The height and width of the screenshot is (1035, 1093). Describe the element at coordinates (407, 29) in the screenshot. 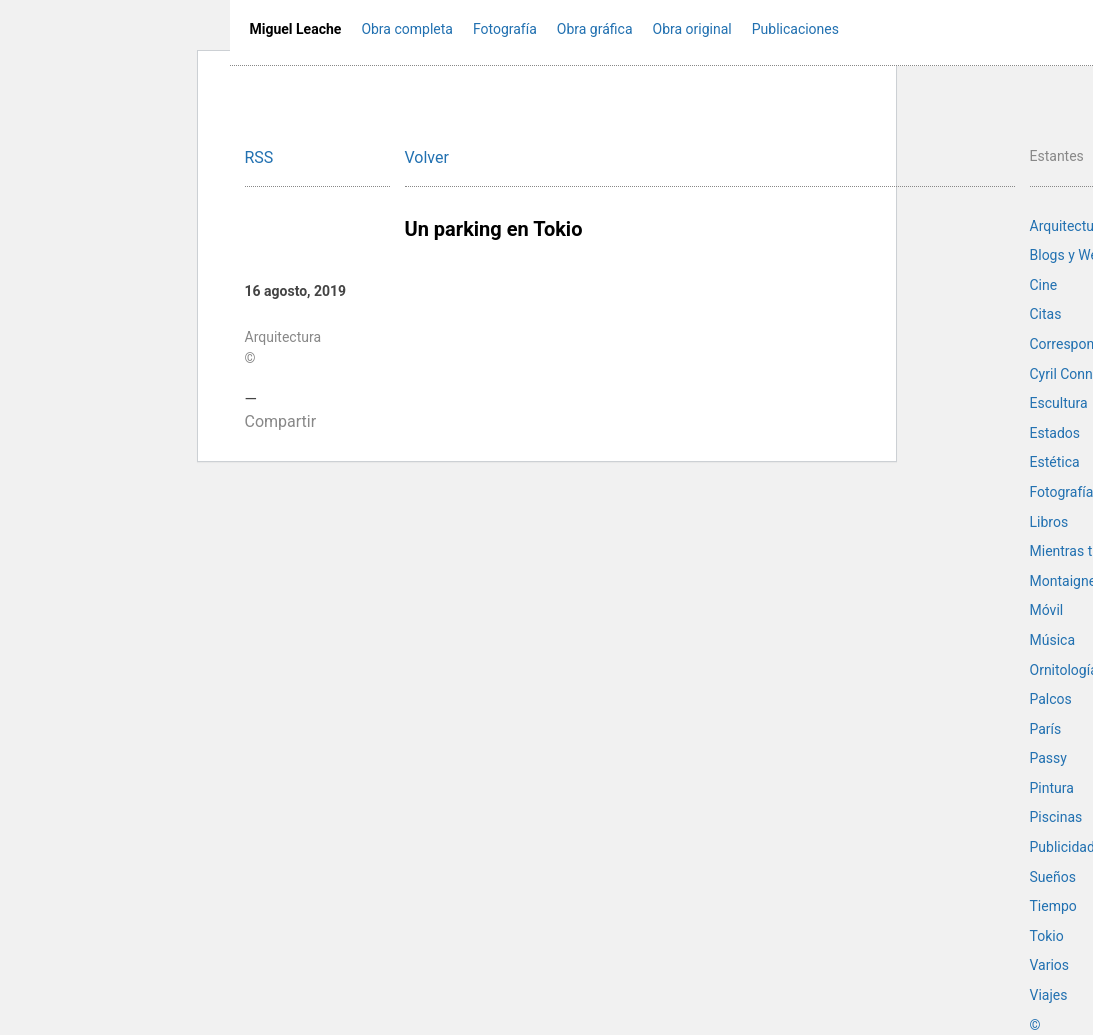

I see `Obra completa` at that location.